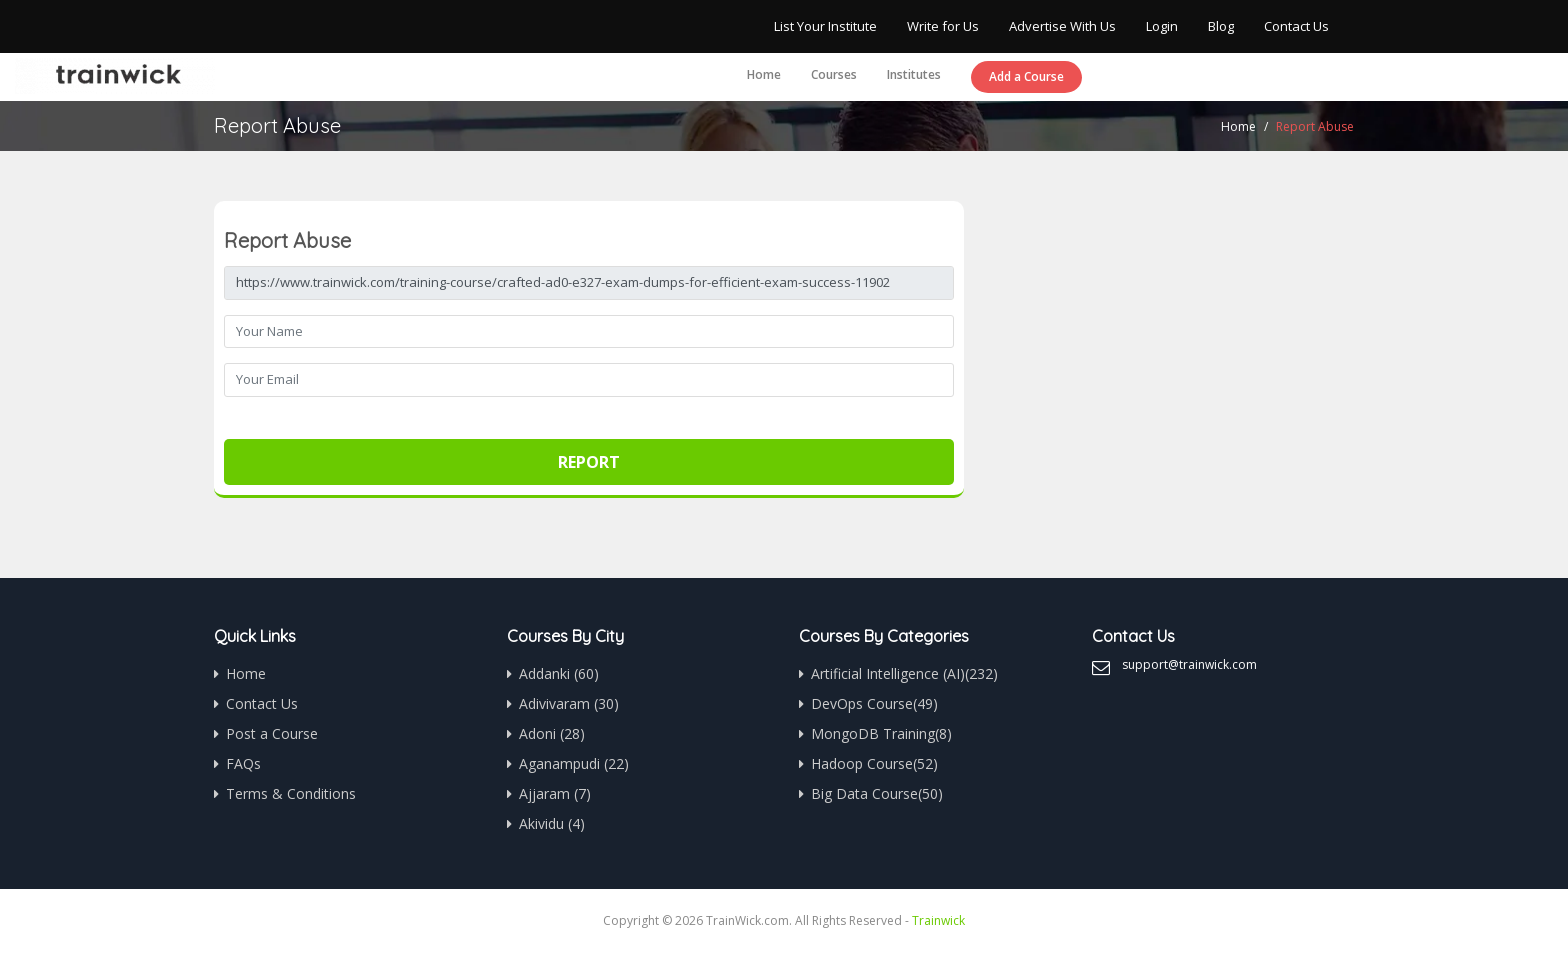 This screenshot has width=1568, height=953. What do you see at coordinates (825, 26) in the screenshot?
I see `List Your Institute` at bounding box center [825, 26].